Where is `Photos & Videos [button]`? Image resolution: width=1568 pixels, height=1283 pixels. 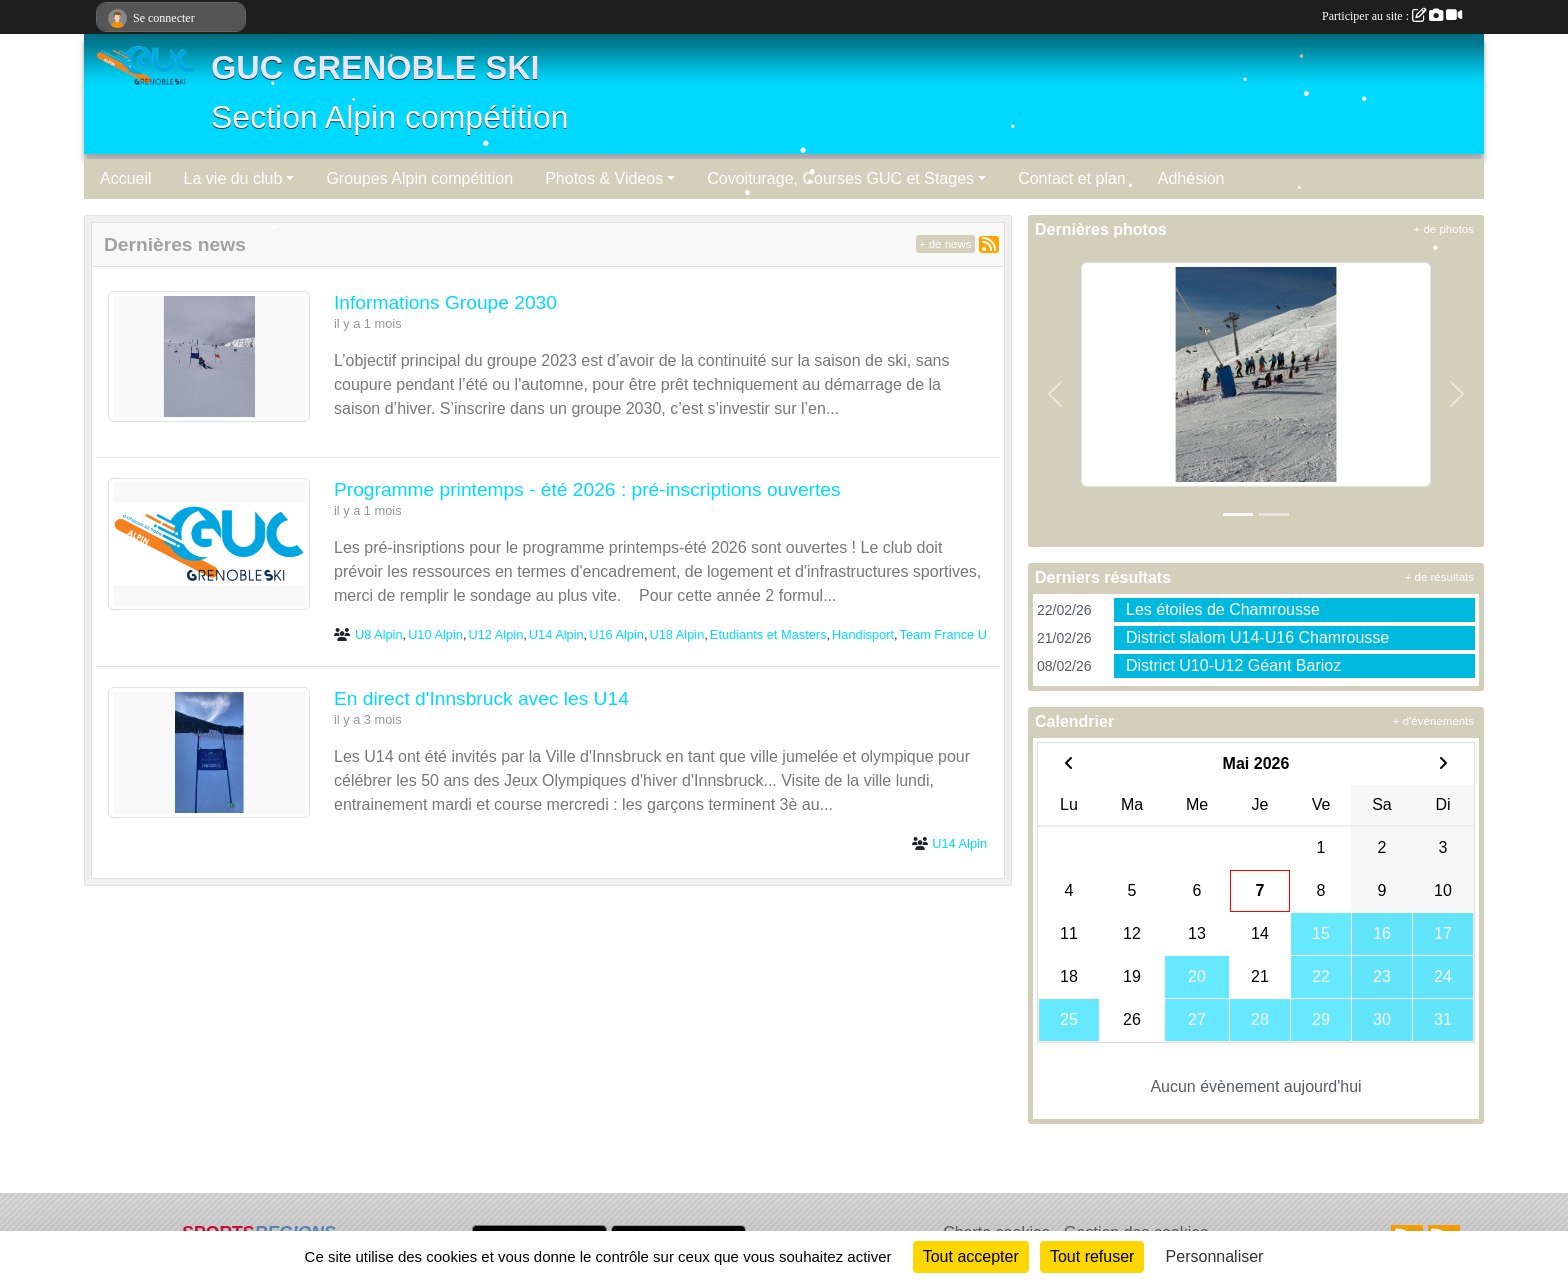
Photos & Videos [button] is located at coordinates (604, 178).